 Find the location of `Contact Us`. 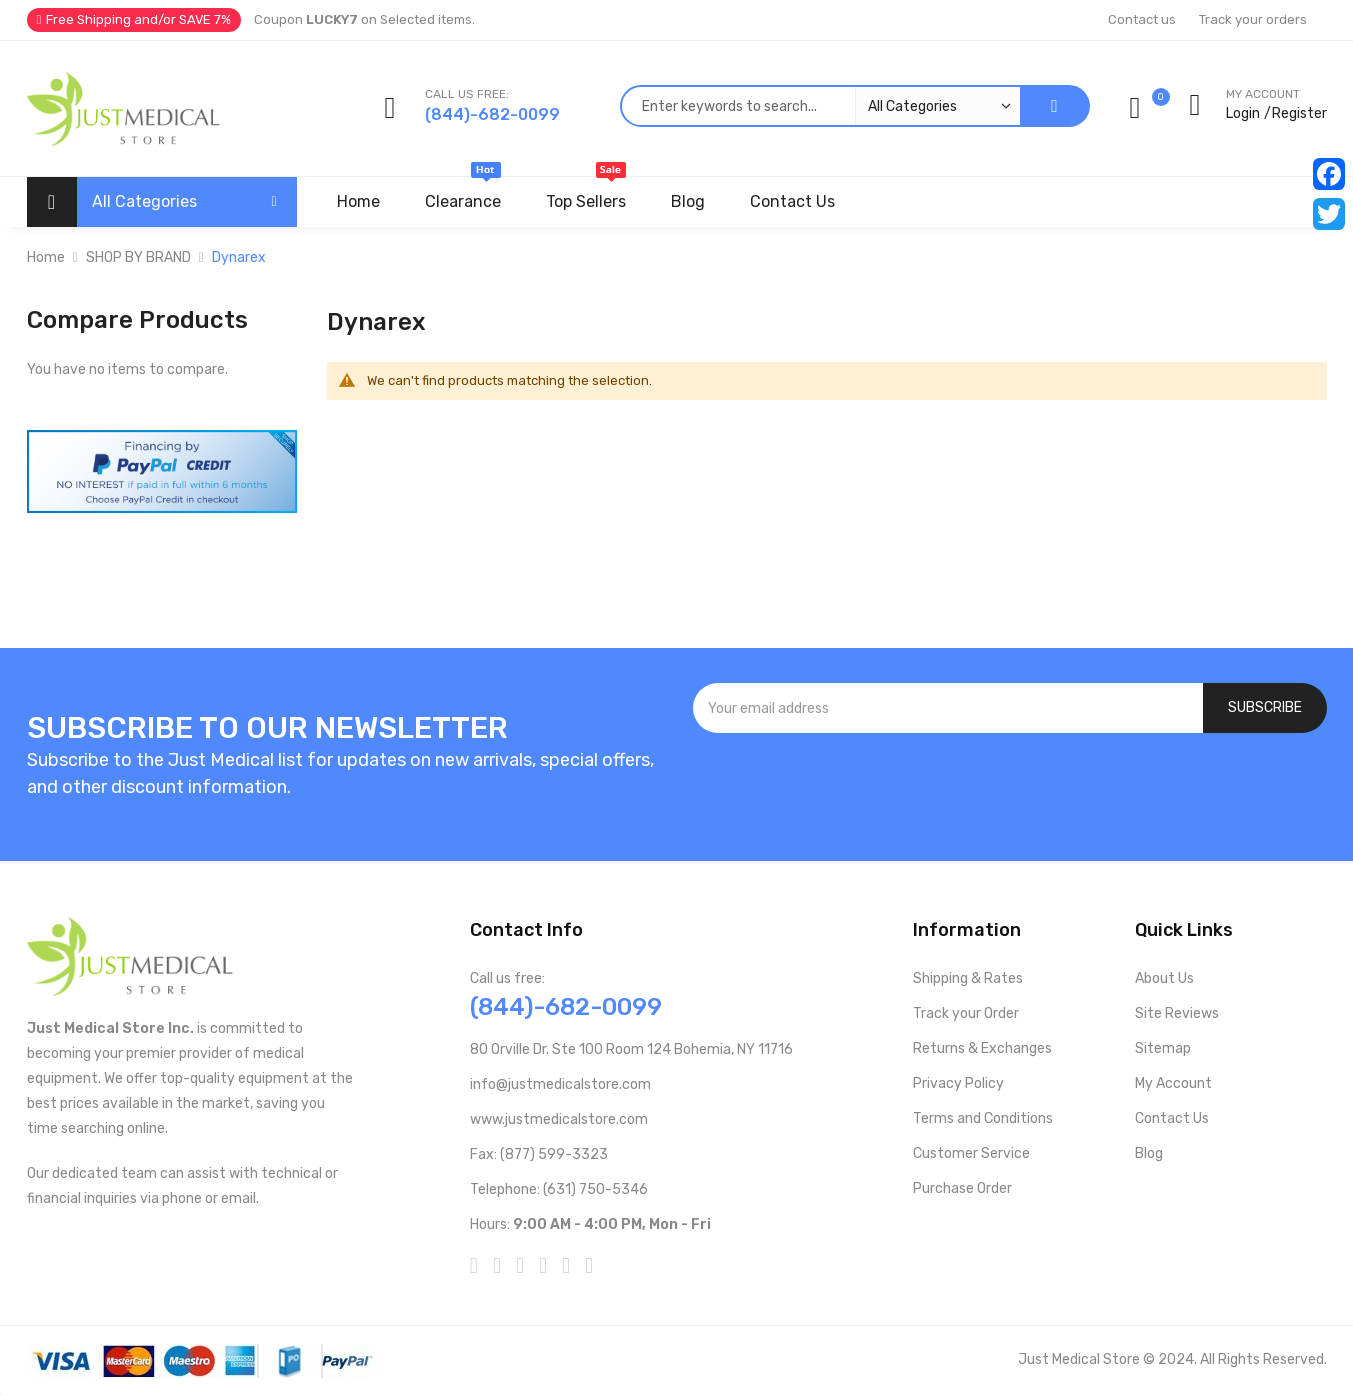

Contact Us is located at coordinates (1172, 1118).